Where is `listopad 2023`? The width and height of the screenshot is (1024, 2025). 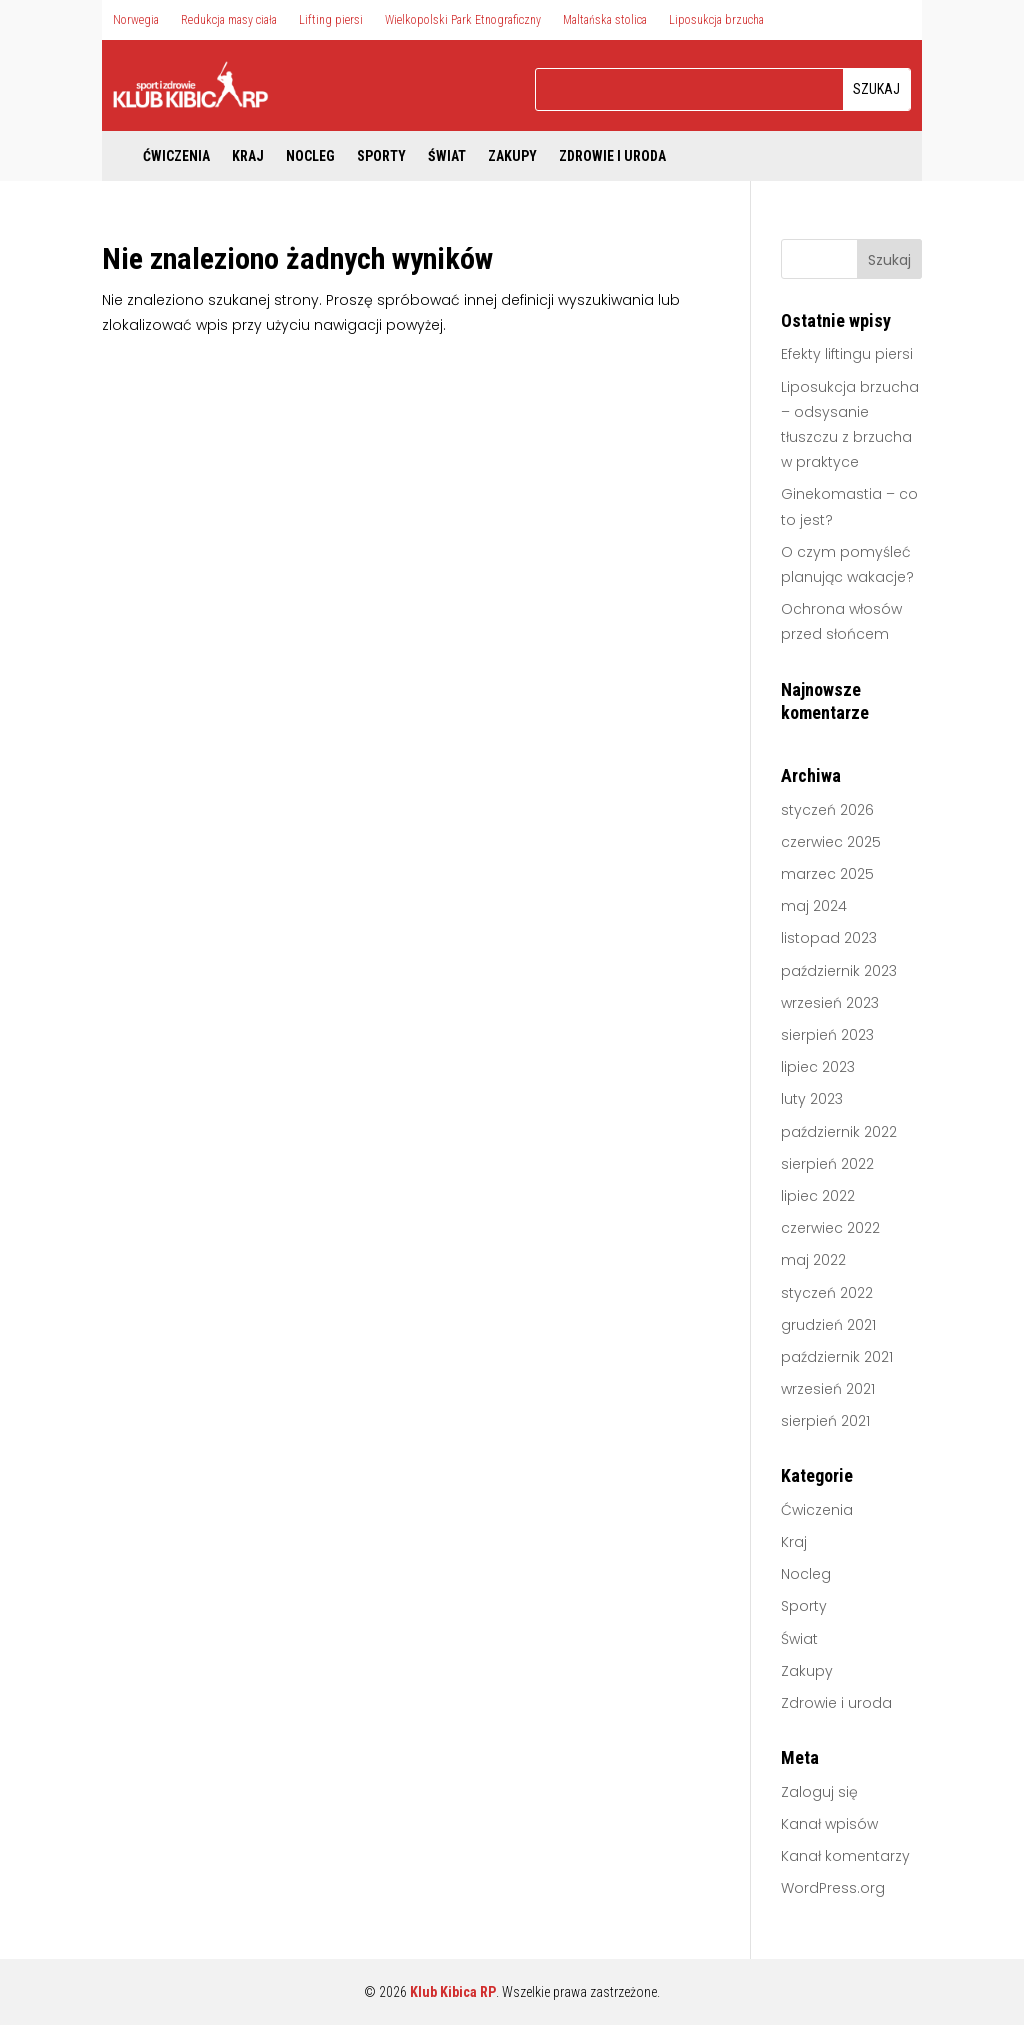
listopad 2023 is located at coordinates (829, 938).